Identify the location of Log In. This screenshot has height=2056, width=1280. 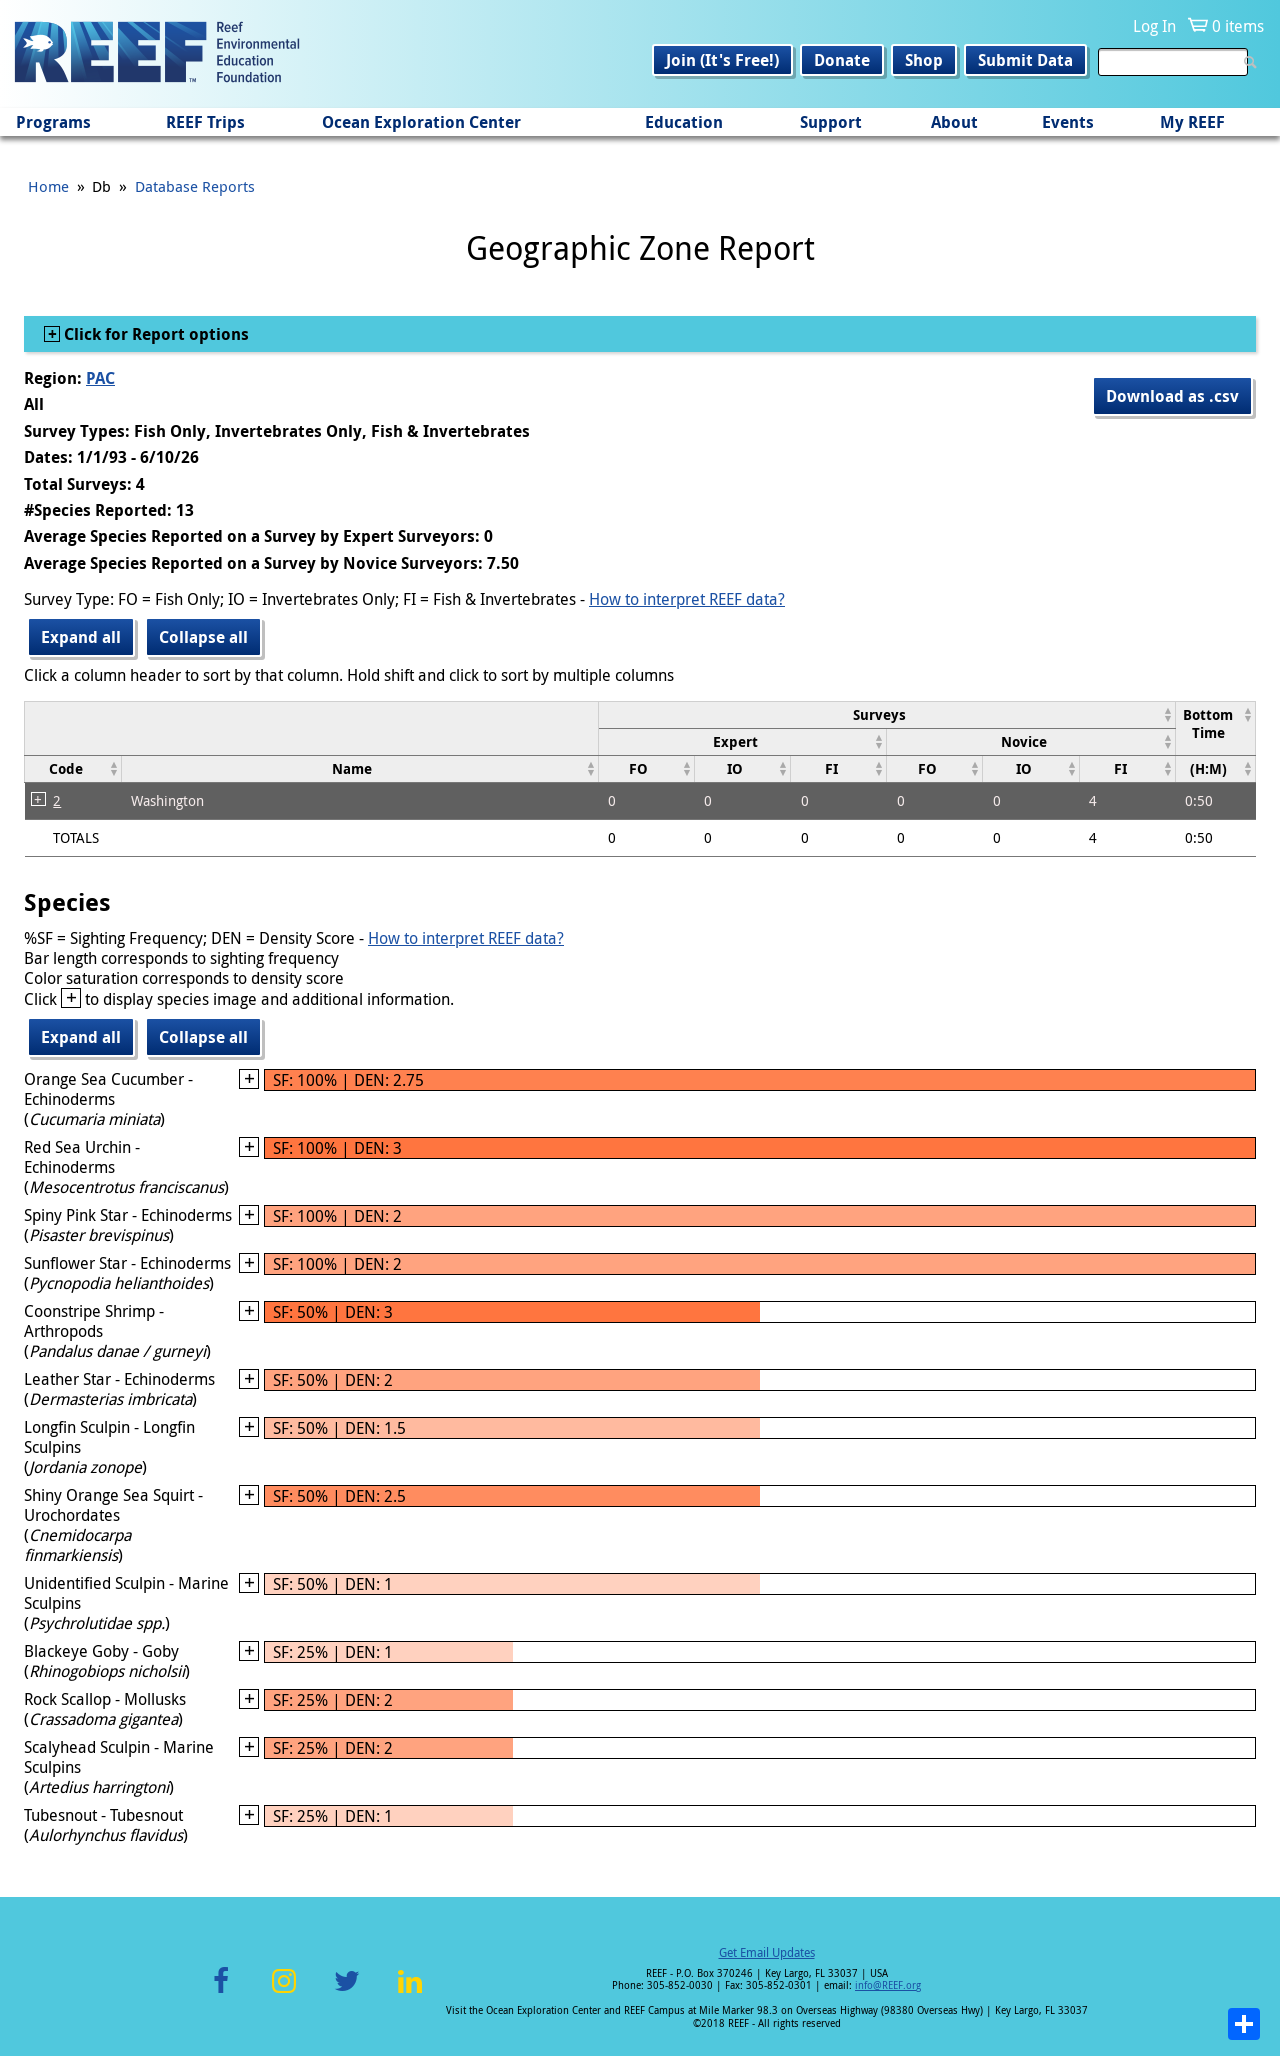
(1154, 26).